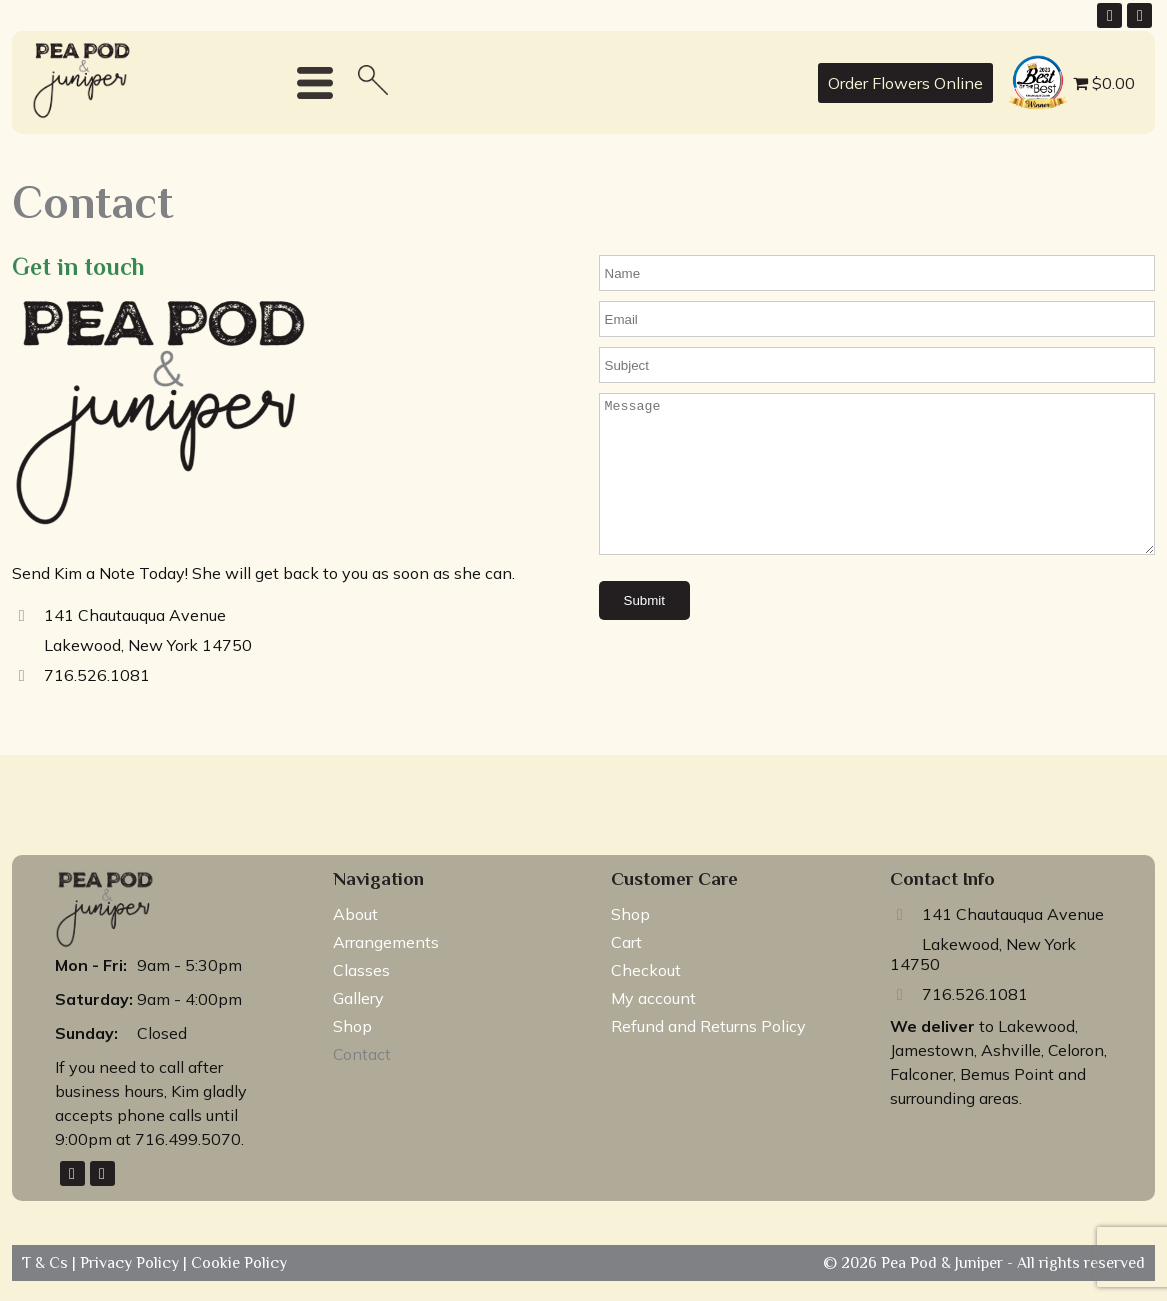 The image size is (1167, 1301). What do you see at coordinates (361, 970) in the screenshot?
I see `Classes` at bounding box center [361, 970].